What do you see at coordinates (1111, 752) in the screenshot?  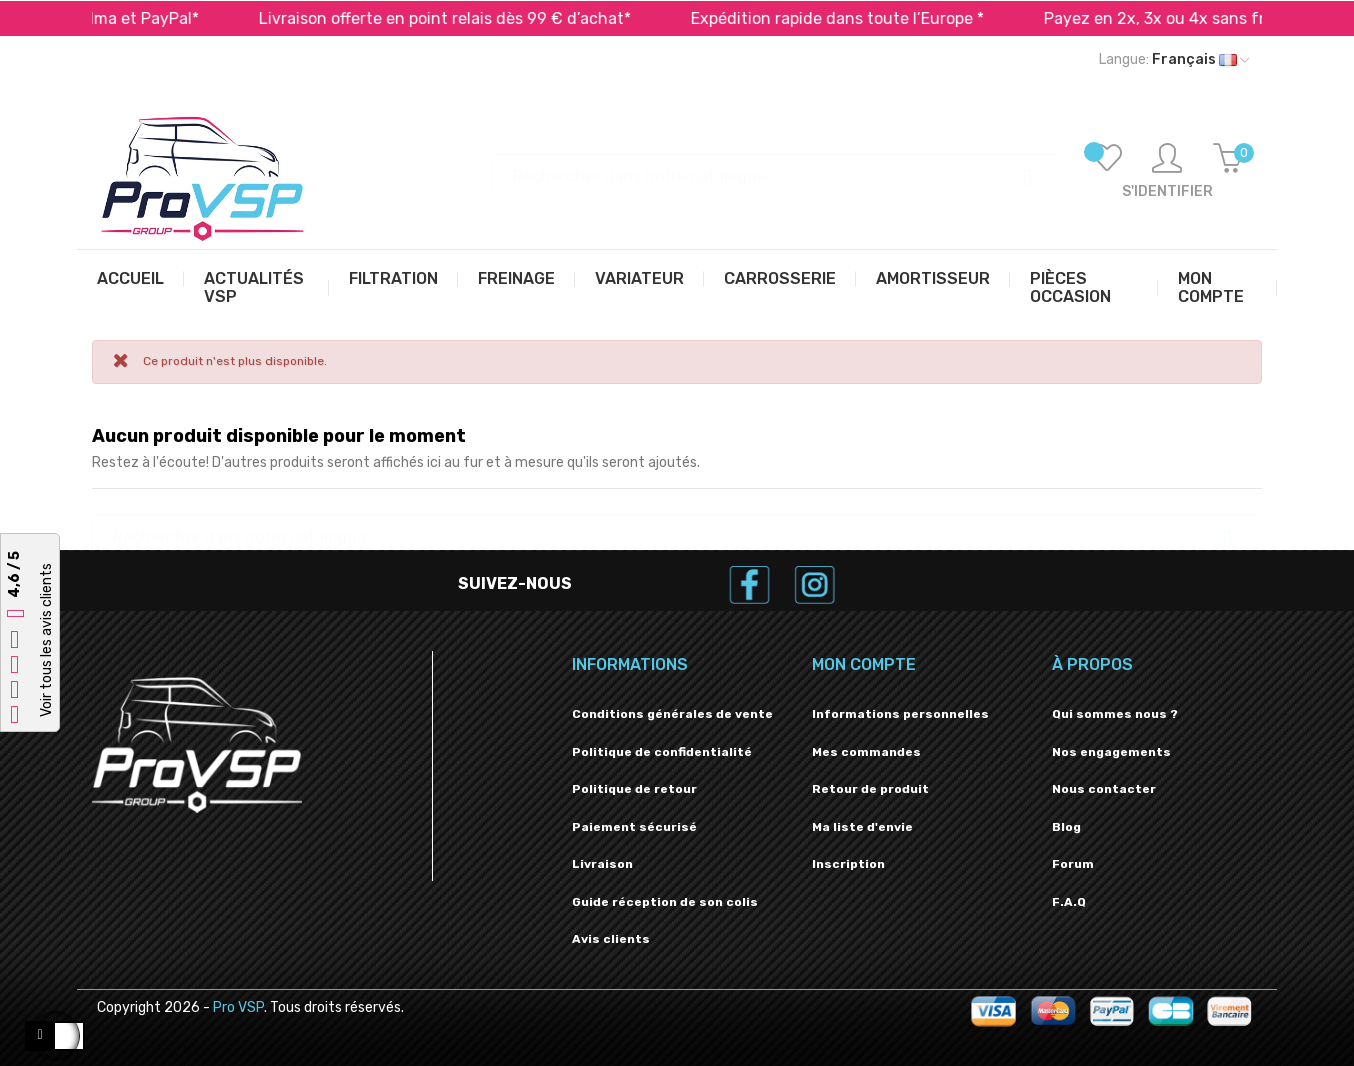 I see `Nos engagements` at bounding box center [1111, 752].